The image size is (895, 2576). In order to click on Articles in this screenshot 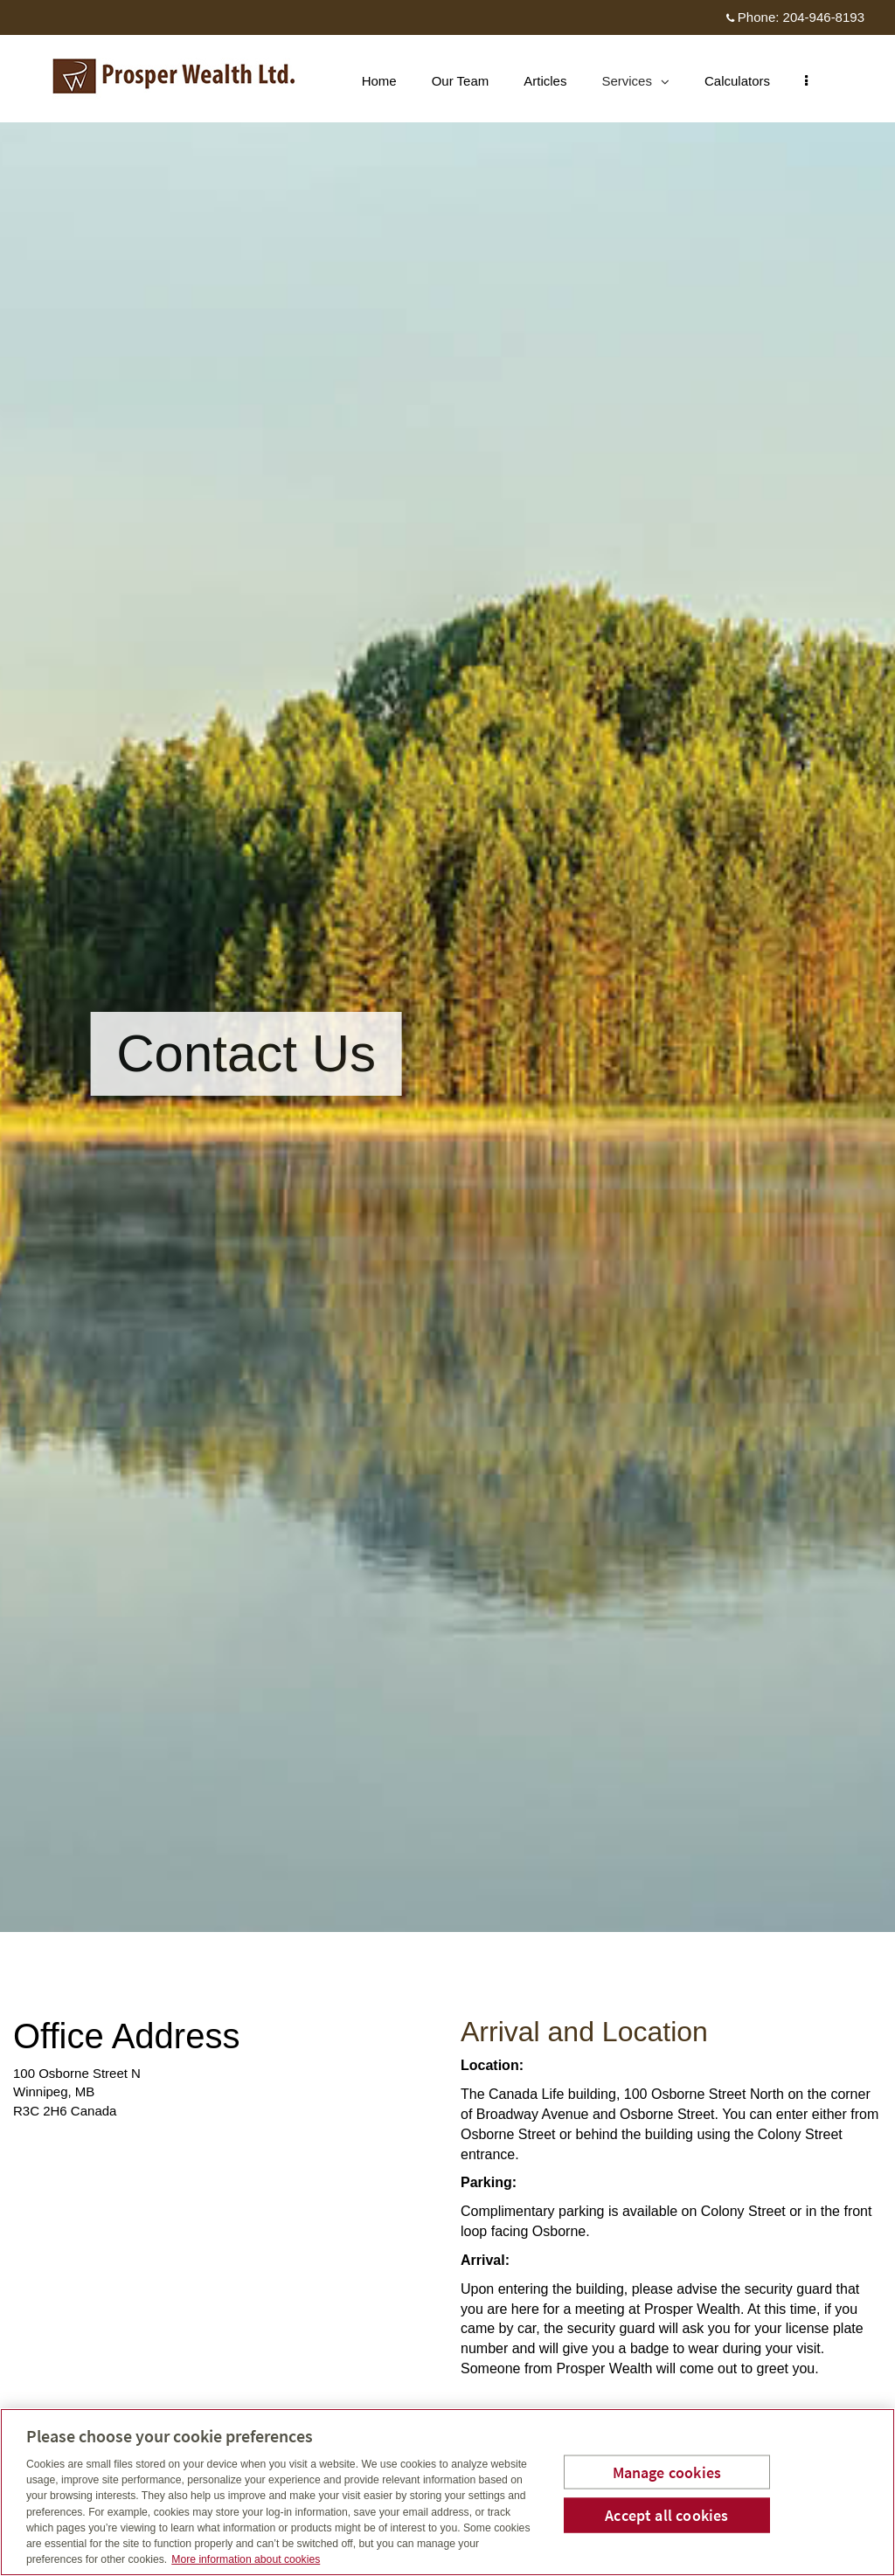, I will do `click(553, 80)`.